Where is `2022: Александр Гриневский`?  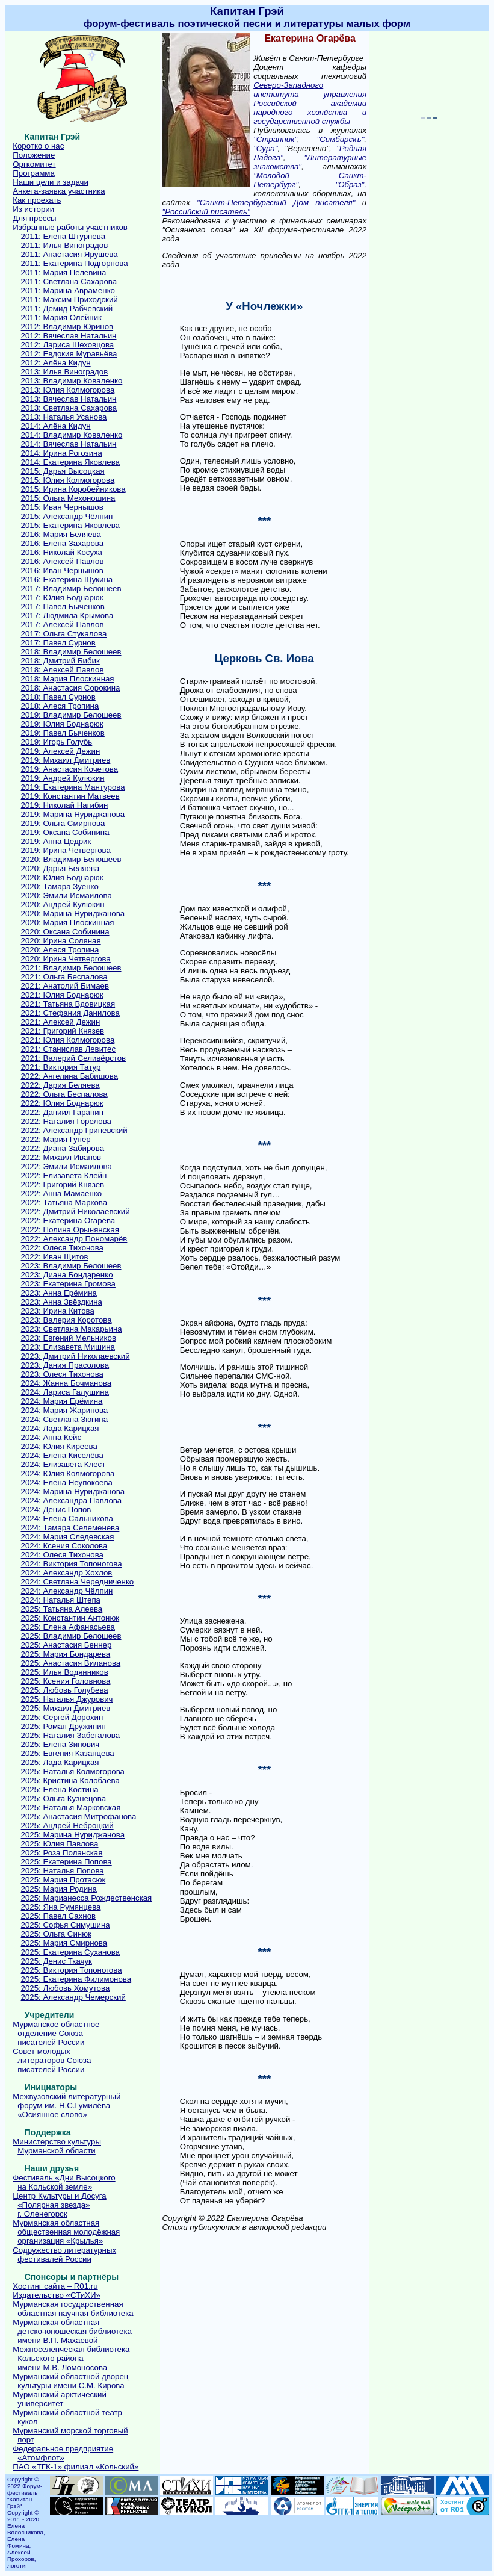
2022: Александр Гриневский is located at coordinates (74, 1130).